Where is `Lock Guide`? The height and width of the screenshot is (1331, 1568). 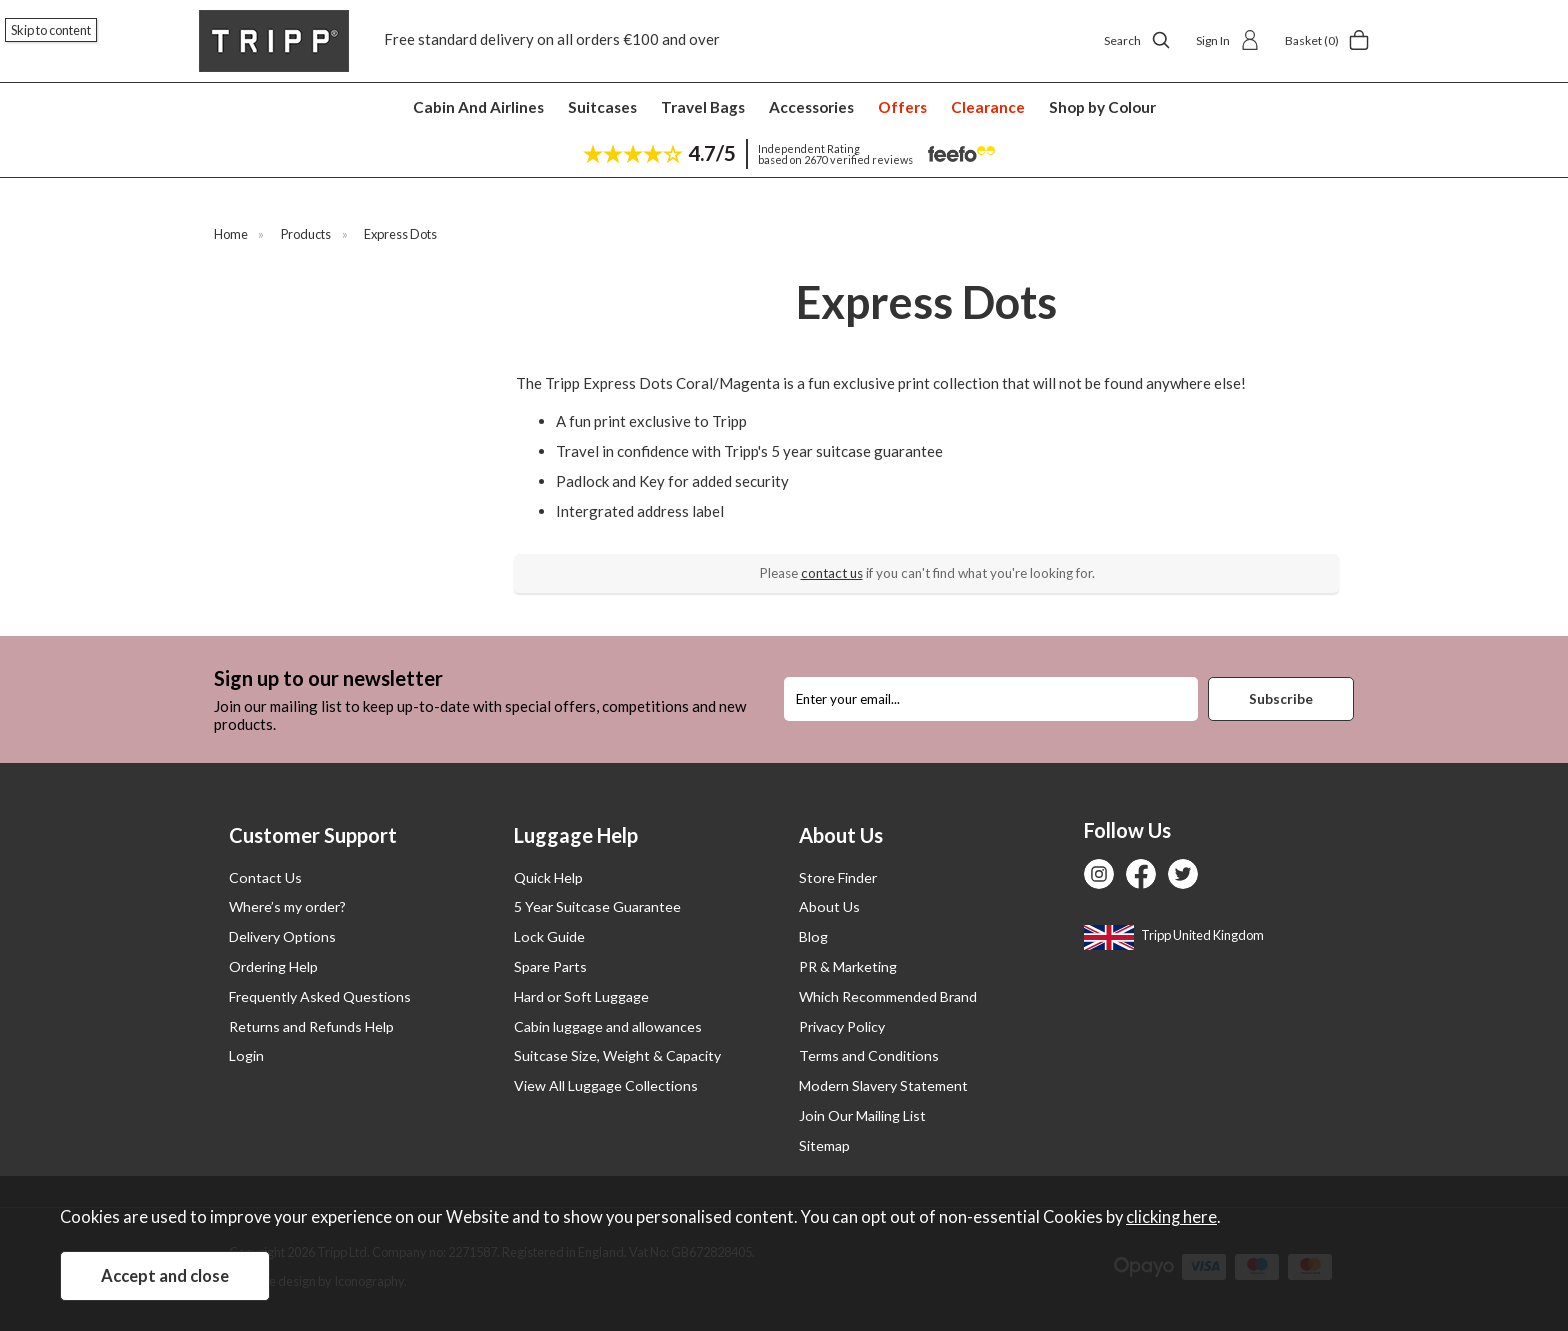
Lock Guide is located at coordinates (549, 936).